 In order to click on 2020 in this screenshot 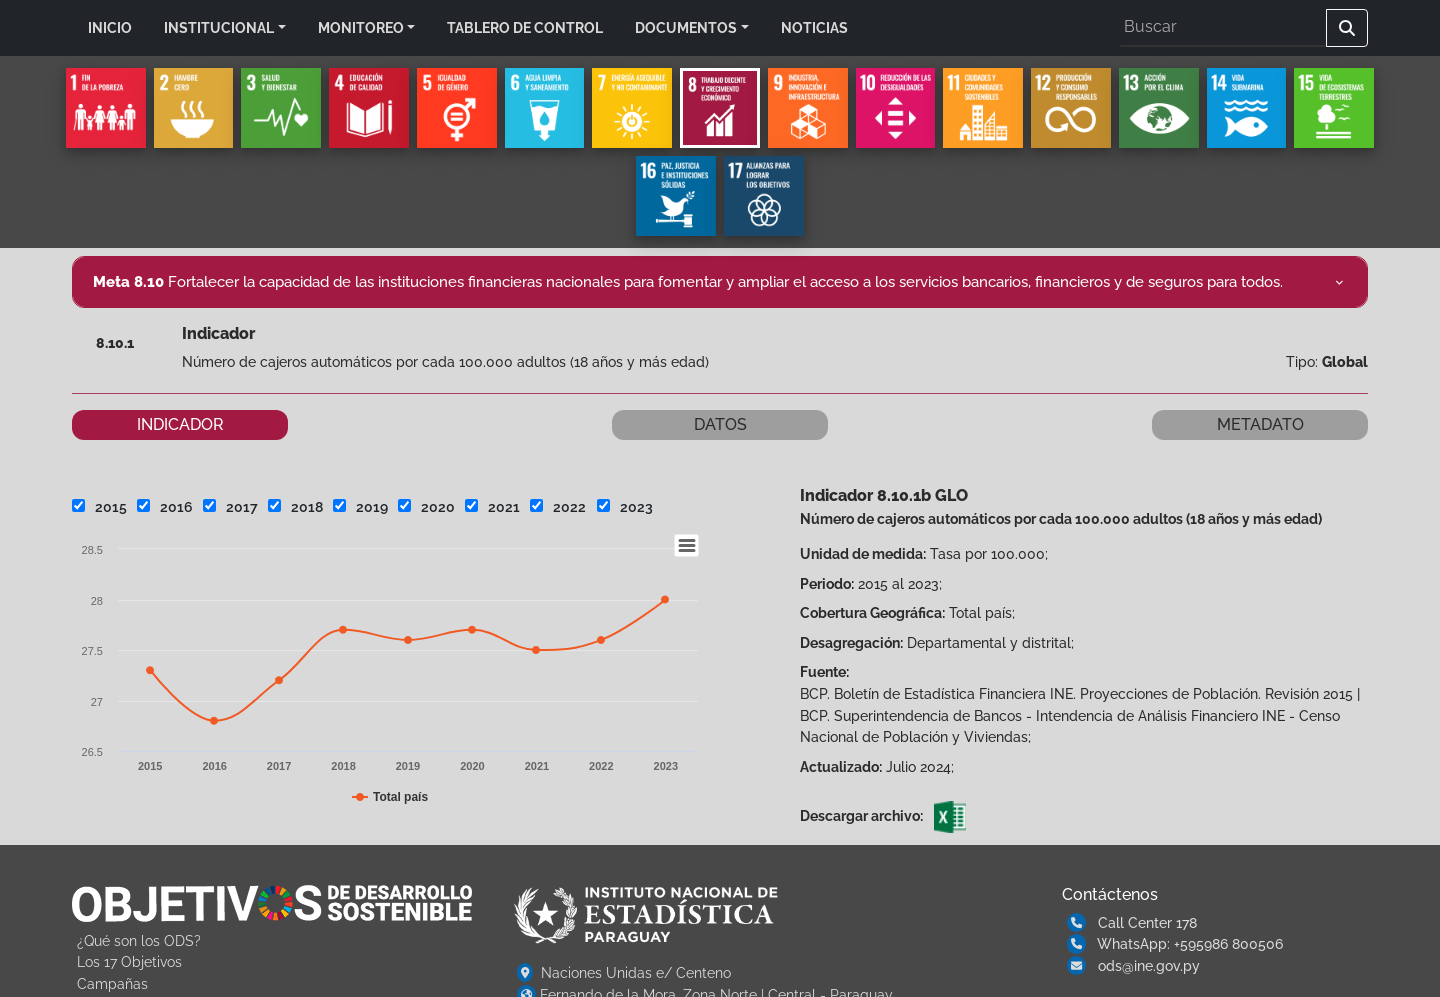, I will do `click(426, 506)`.